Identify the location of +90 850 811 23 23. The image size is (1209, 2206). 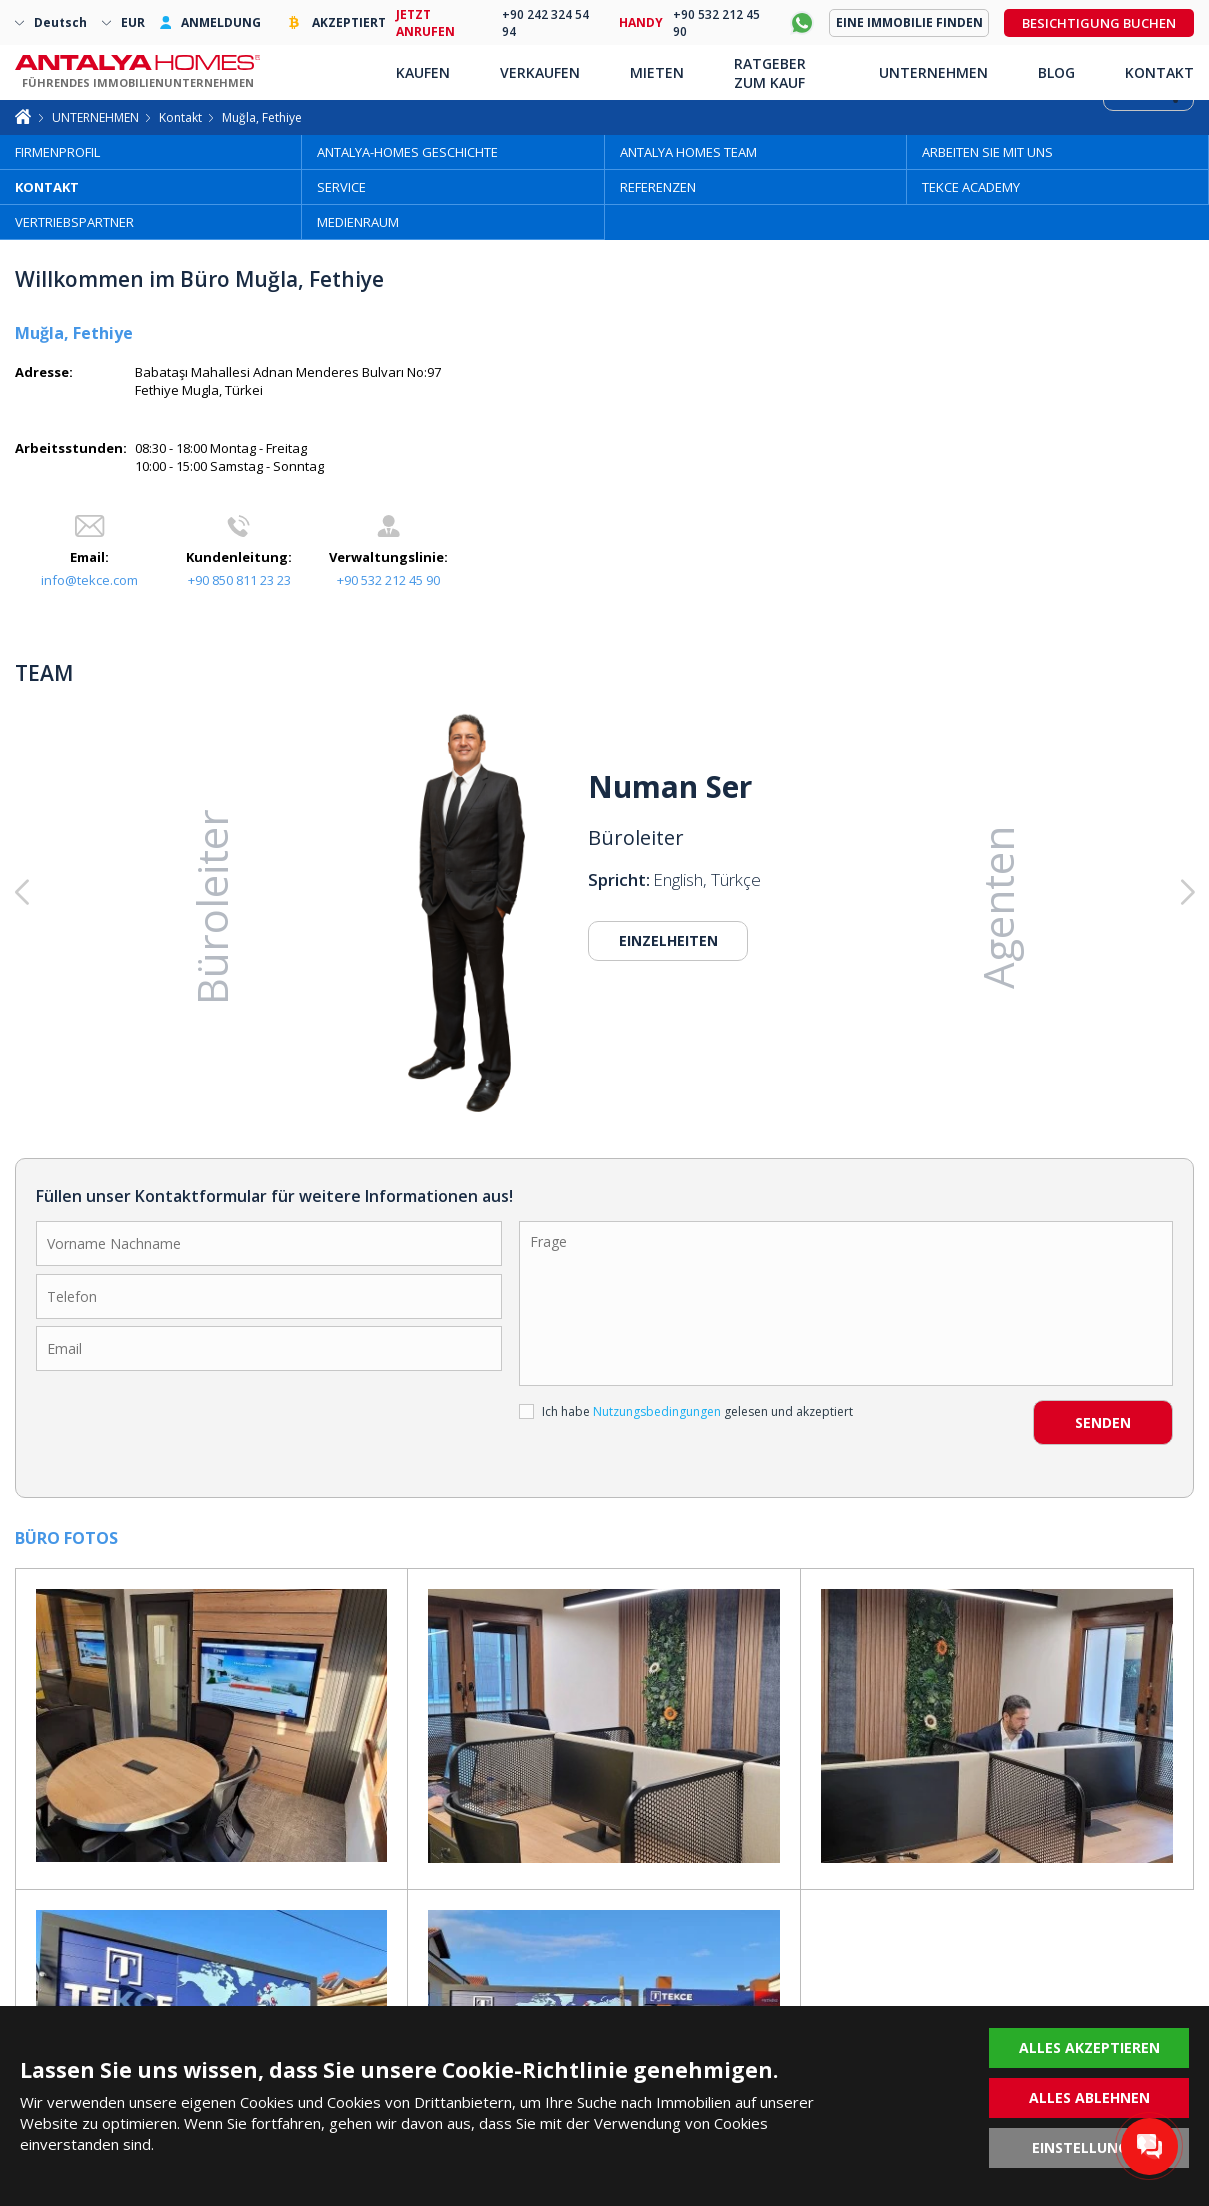
(239, 580).